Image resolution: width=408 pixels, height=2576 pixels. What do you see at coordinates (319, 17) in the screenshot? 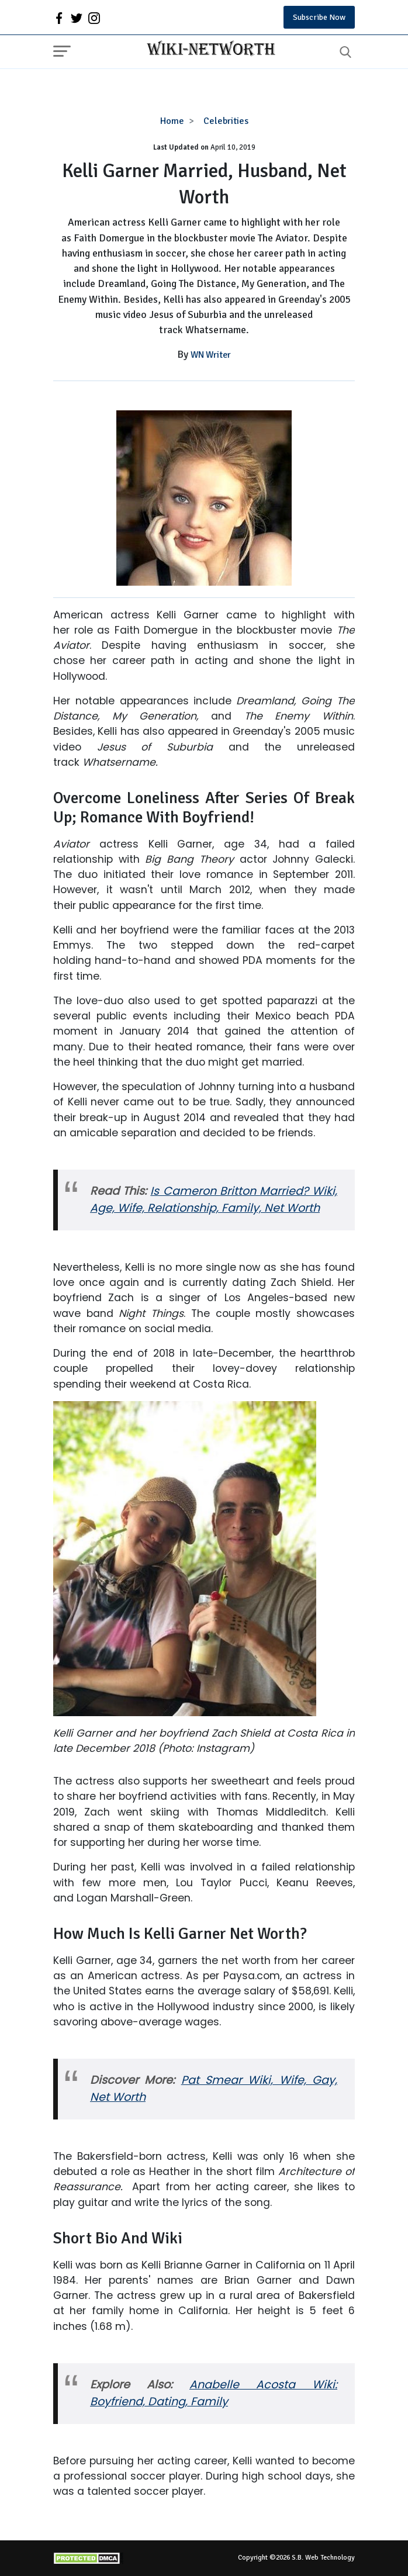
I see `Subscribe Now` at bounding box center [319, 17].